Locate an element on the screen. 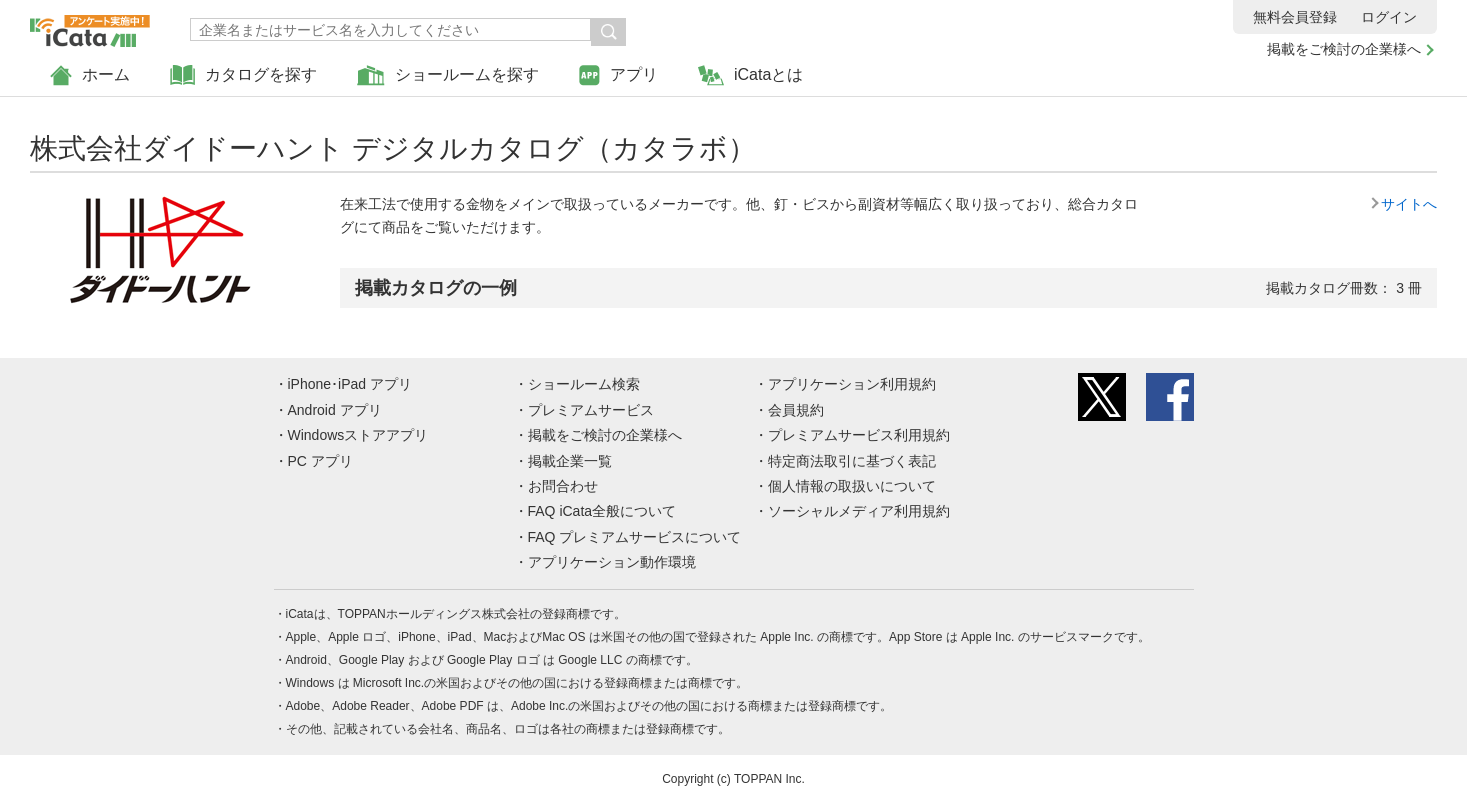  アプリケーション利用規約 is located at coordinates (852, 384).